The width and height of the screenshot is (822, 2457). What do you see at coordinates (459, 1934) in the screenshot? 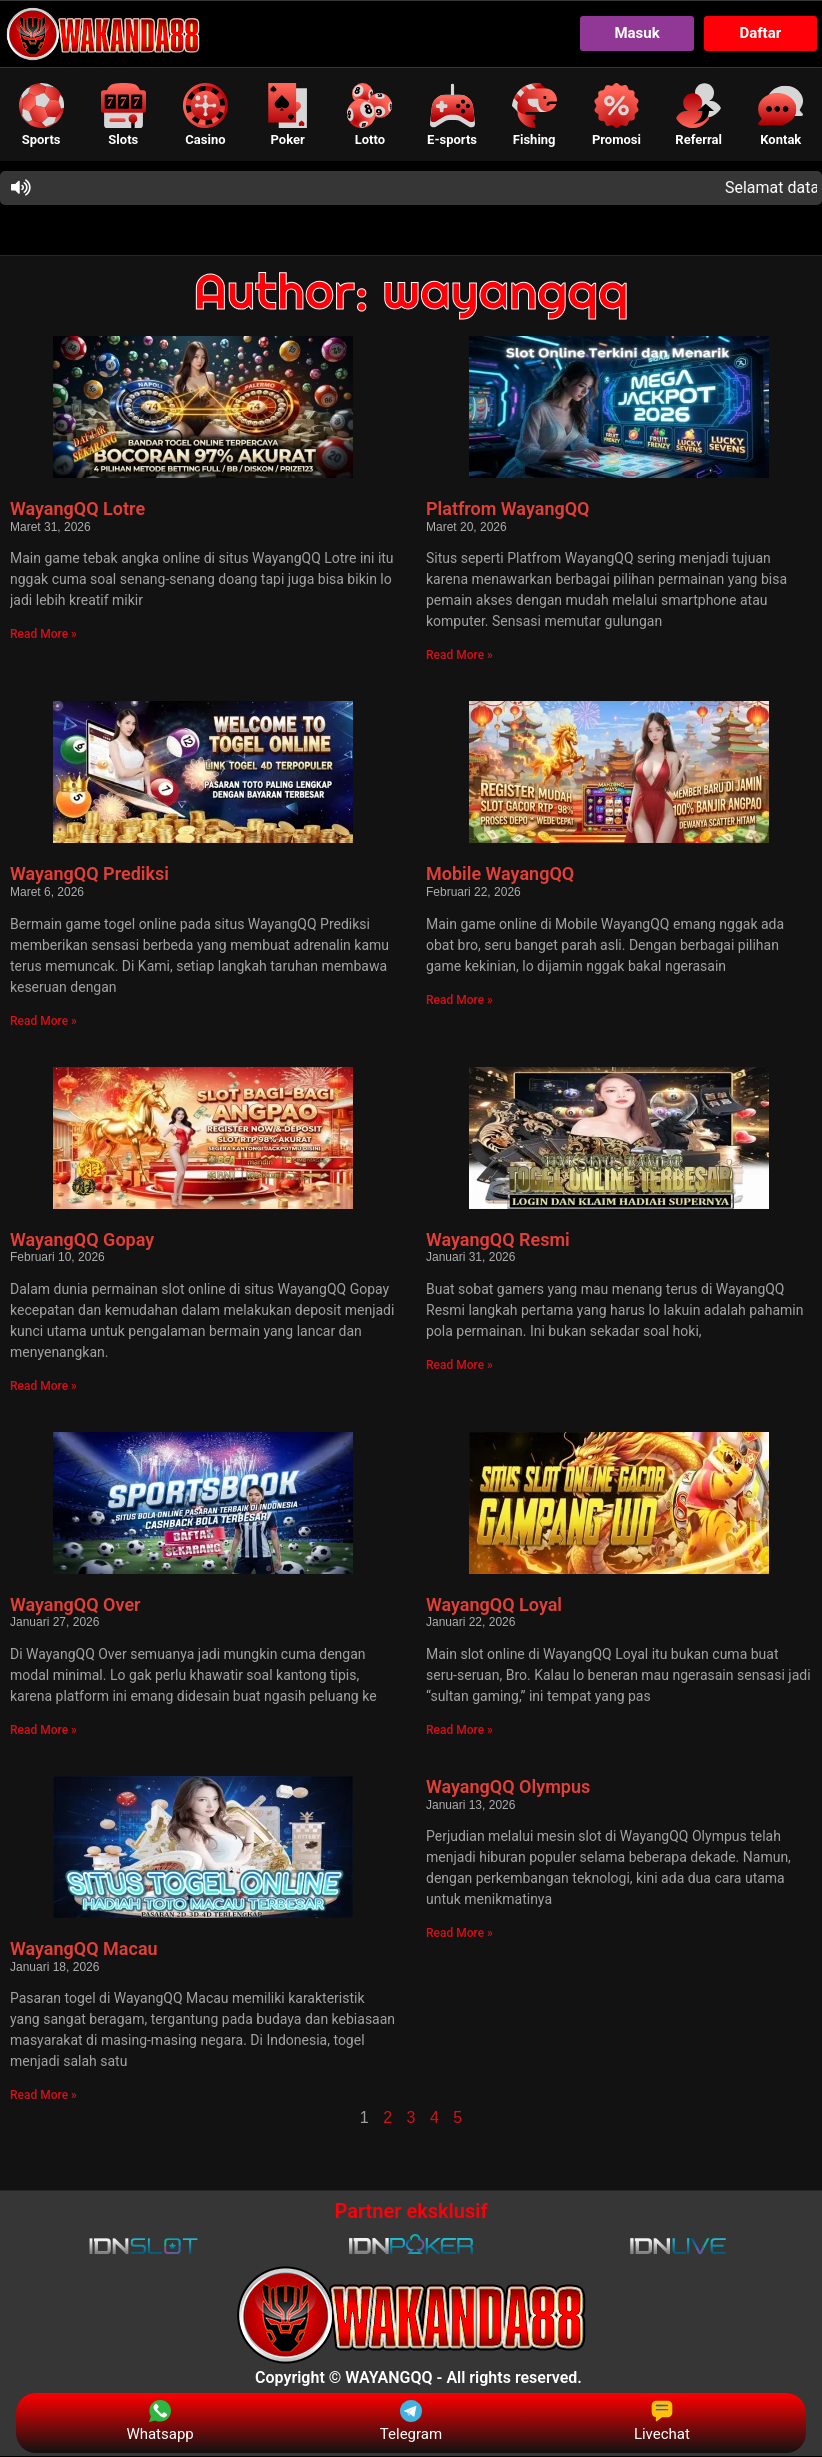
I see `Read More » [Read more about WayangQQ Olympus]` at bounding box center [459, 1934].